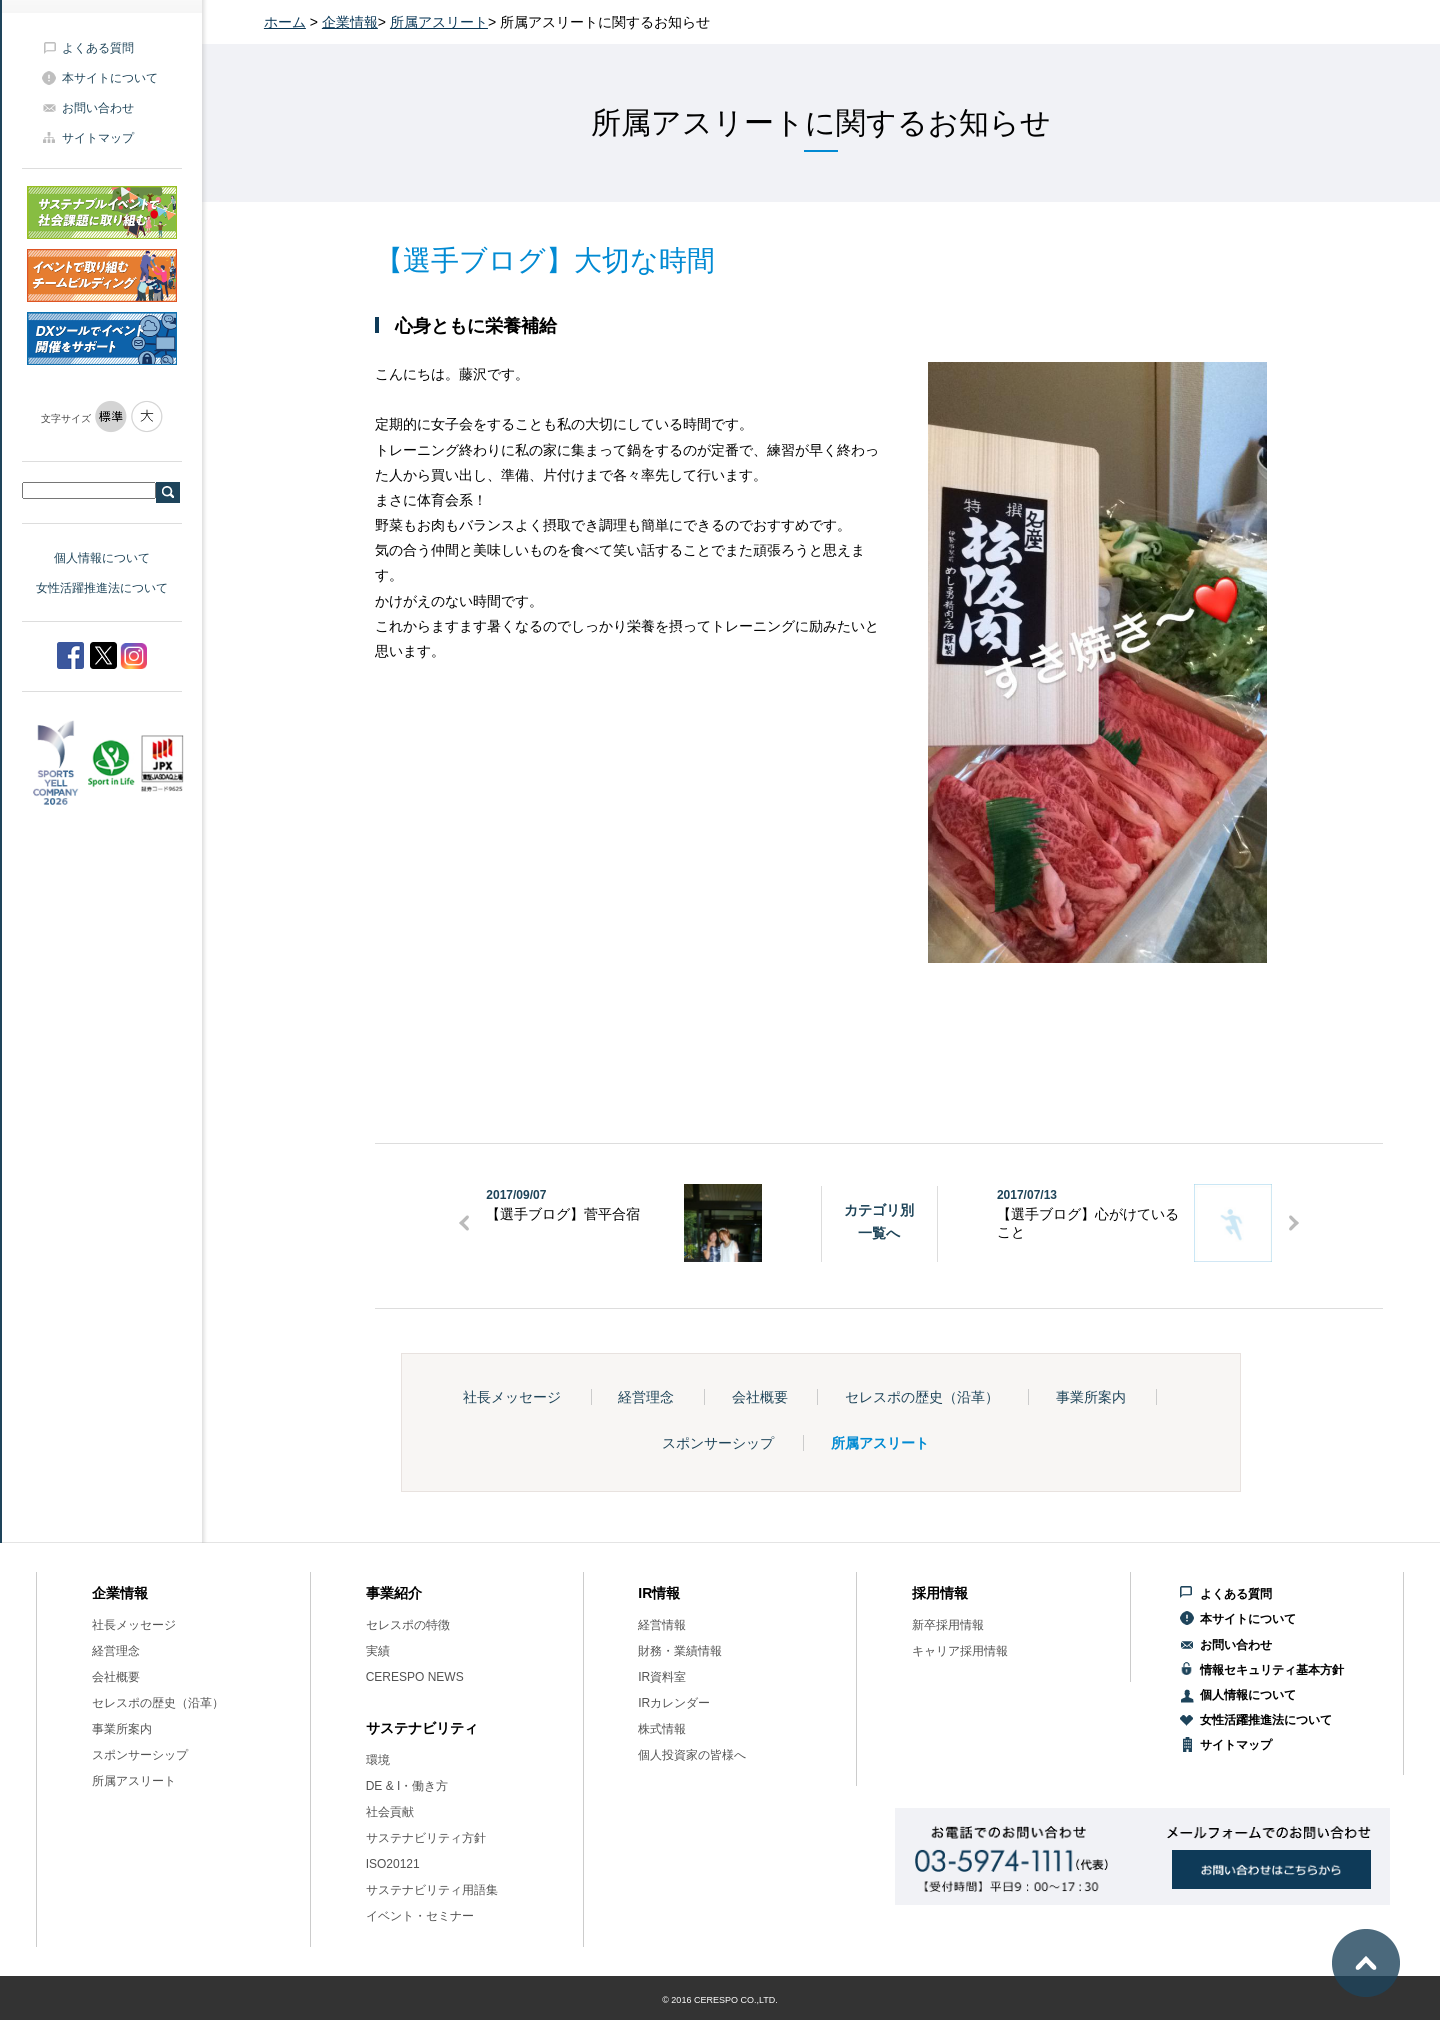 The height and width of the screenshot is (2020, 1440). I want to click on キャリア採用情報, so click(960, 1651).